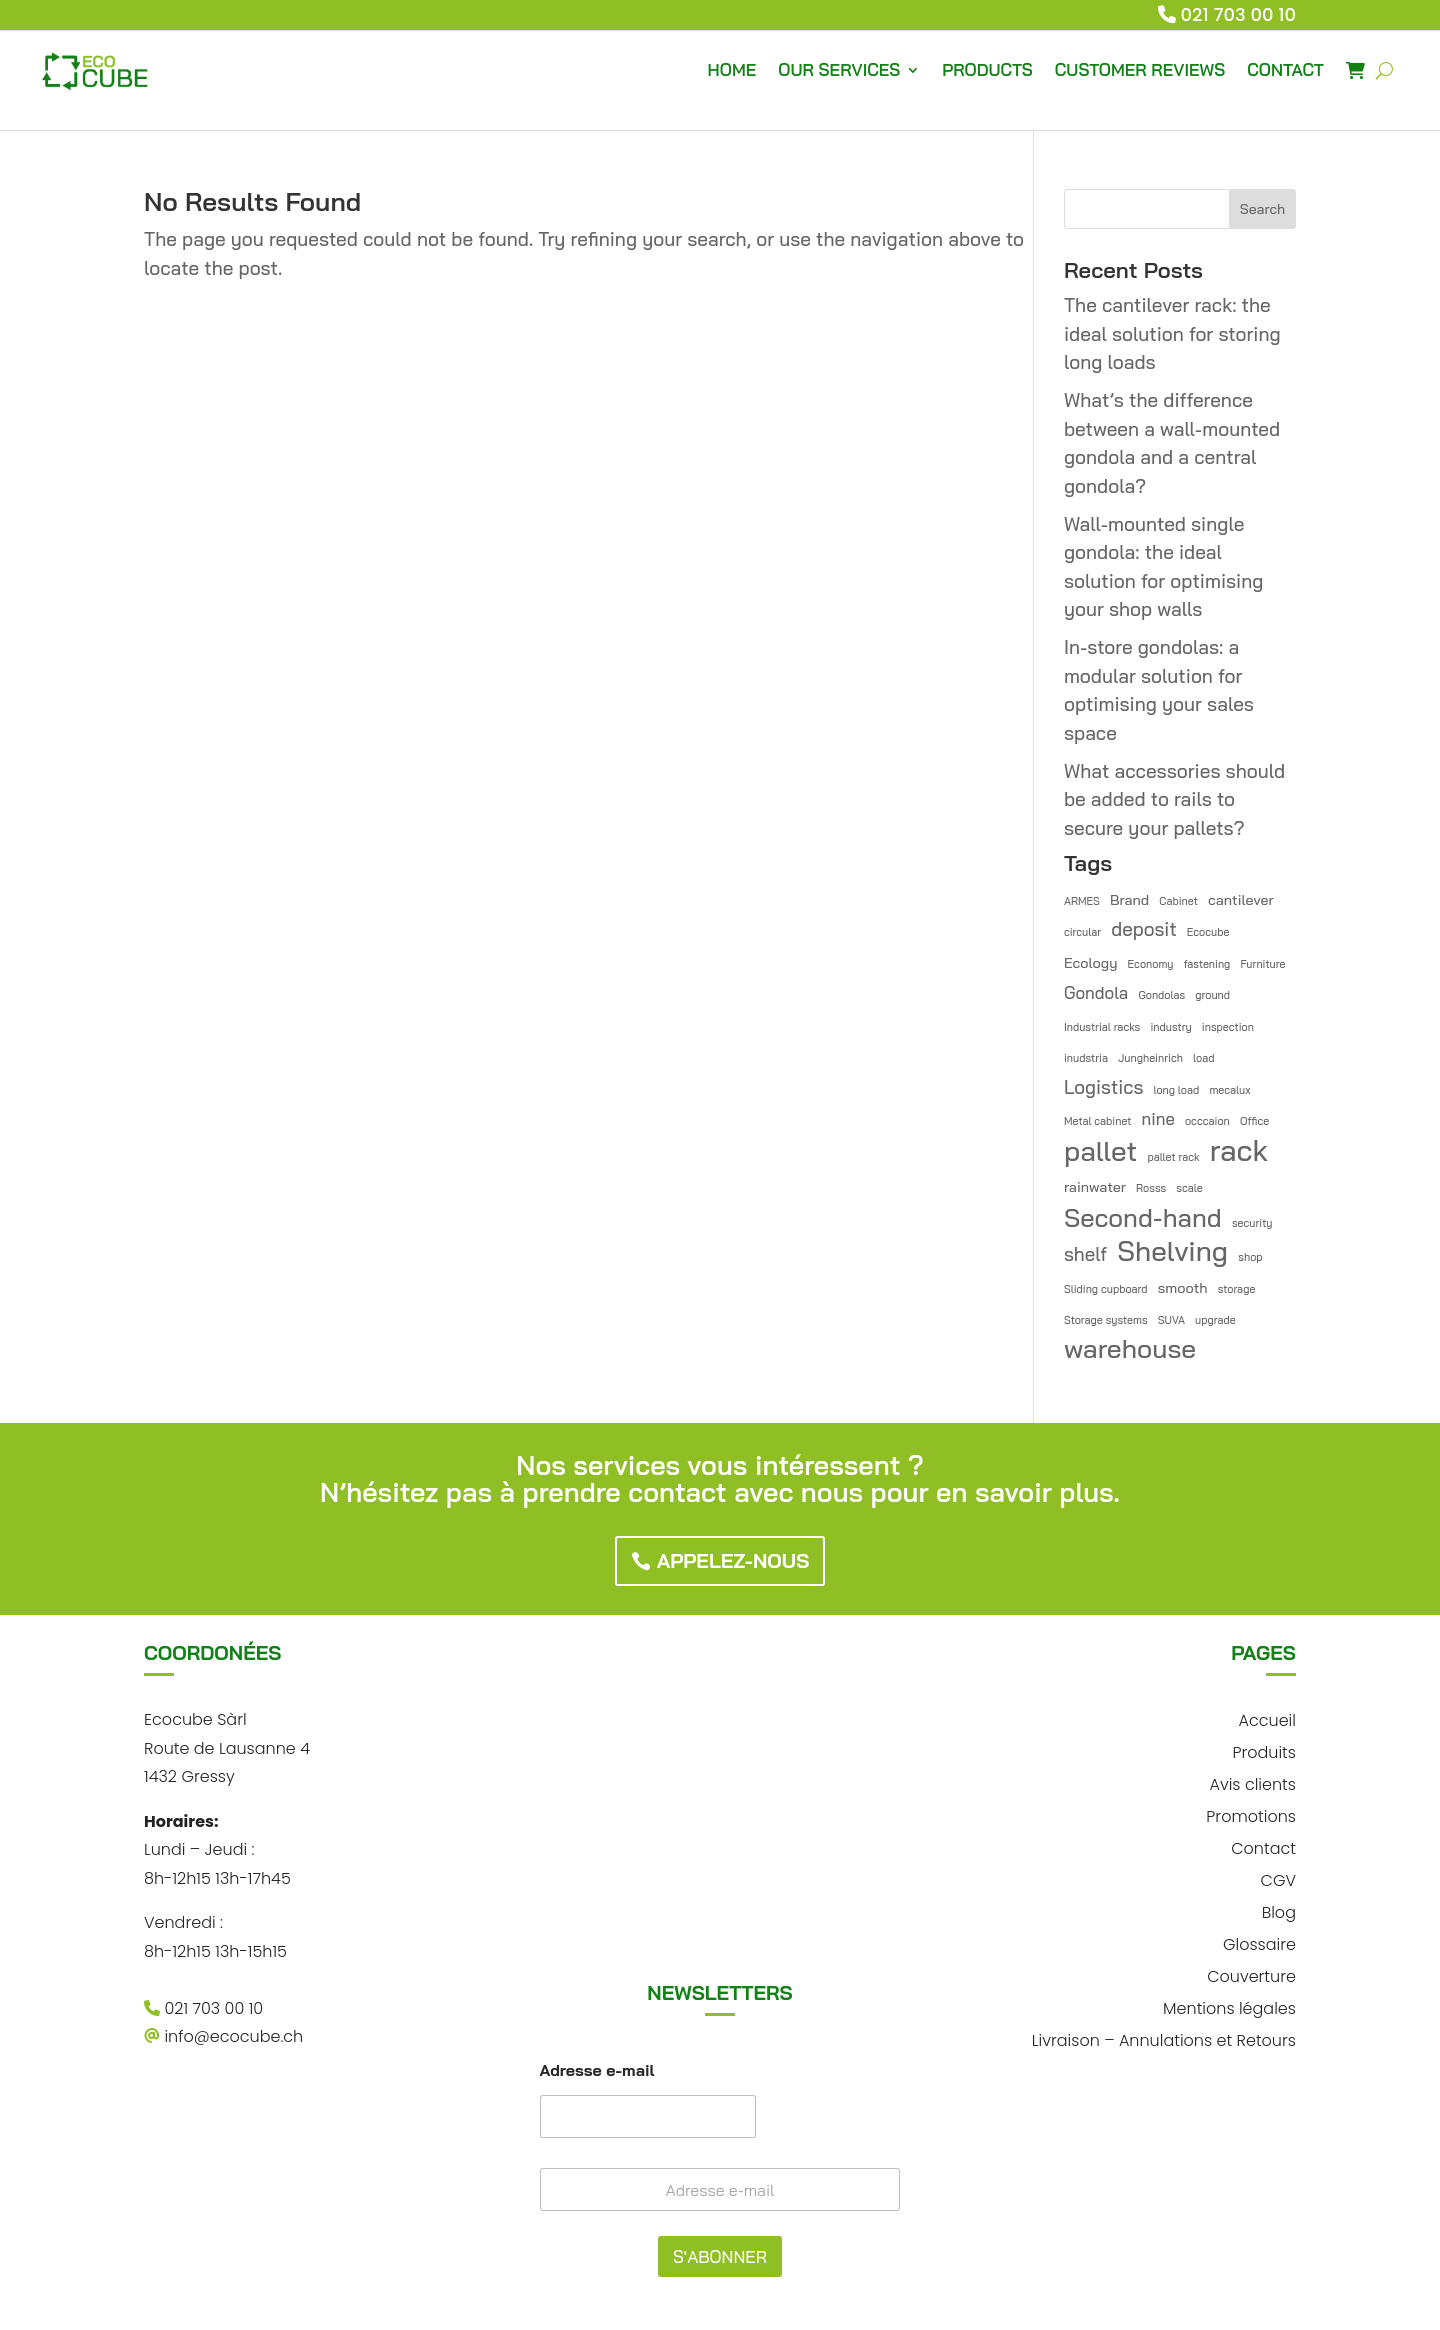 The width and height of the screenshot is (1440, 2330). Describe the element at coordinates (1170, 1027) in the screenshot. I see `industry [industry (1 item)]` at that location.